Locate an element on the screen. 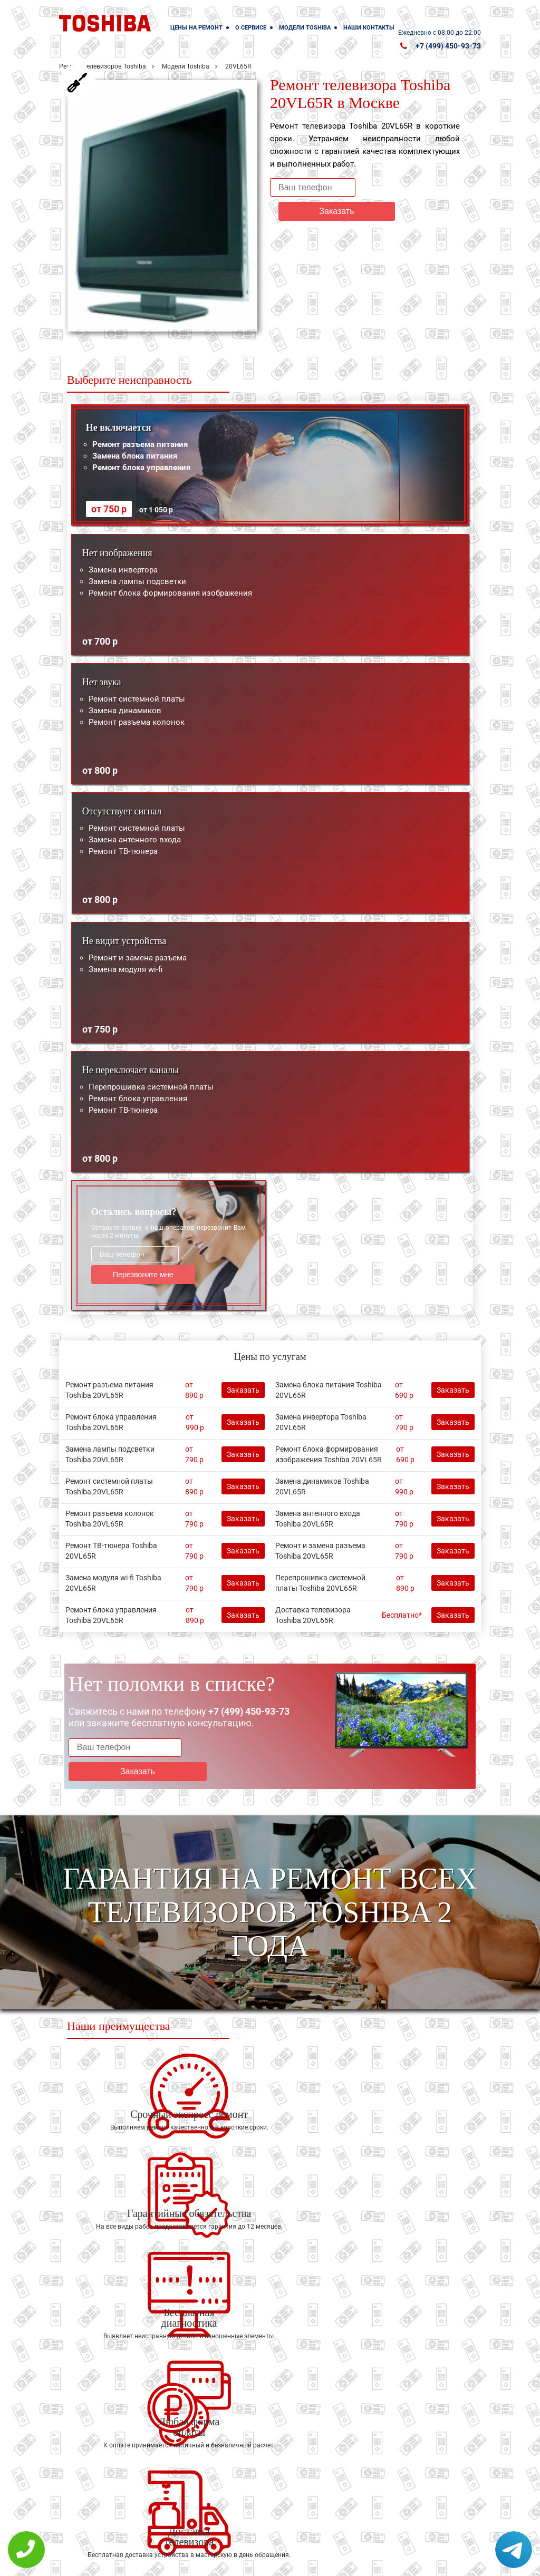 Image resolution: width=540 pixels, height=2576 pixels. Модели Toshiba is located at coordinates (305, 27).